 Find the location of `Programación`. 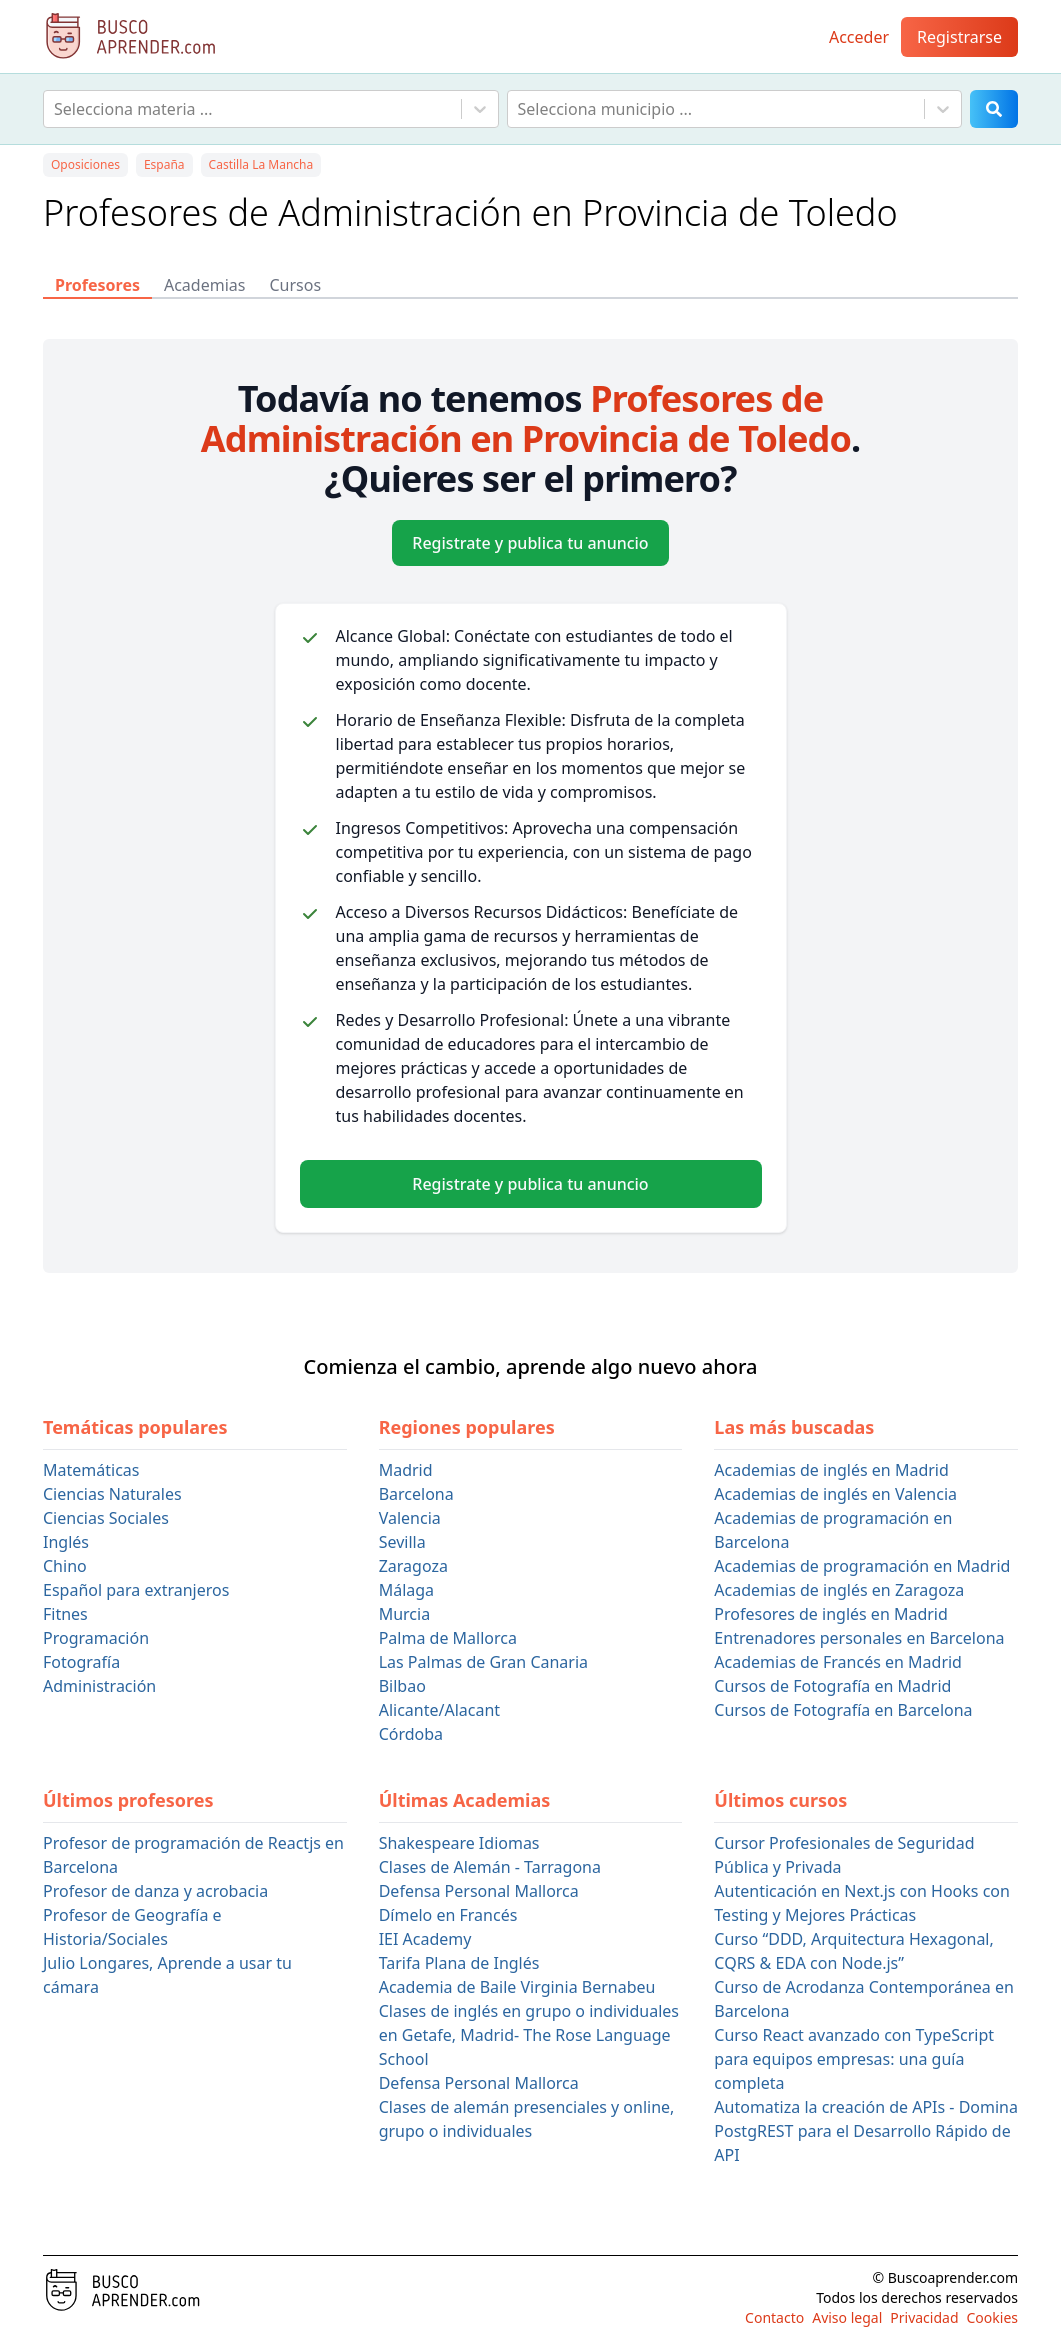

Programación is located at coordinates (96, 1638).